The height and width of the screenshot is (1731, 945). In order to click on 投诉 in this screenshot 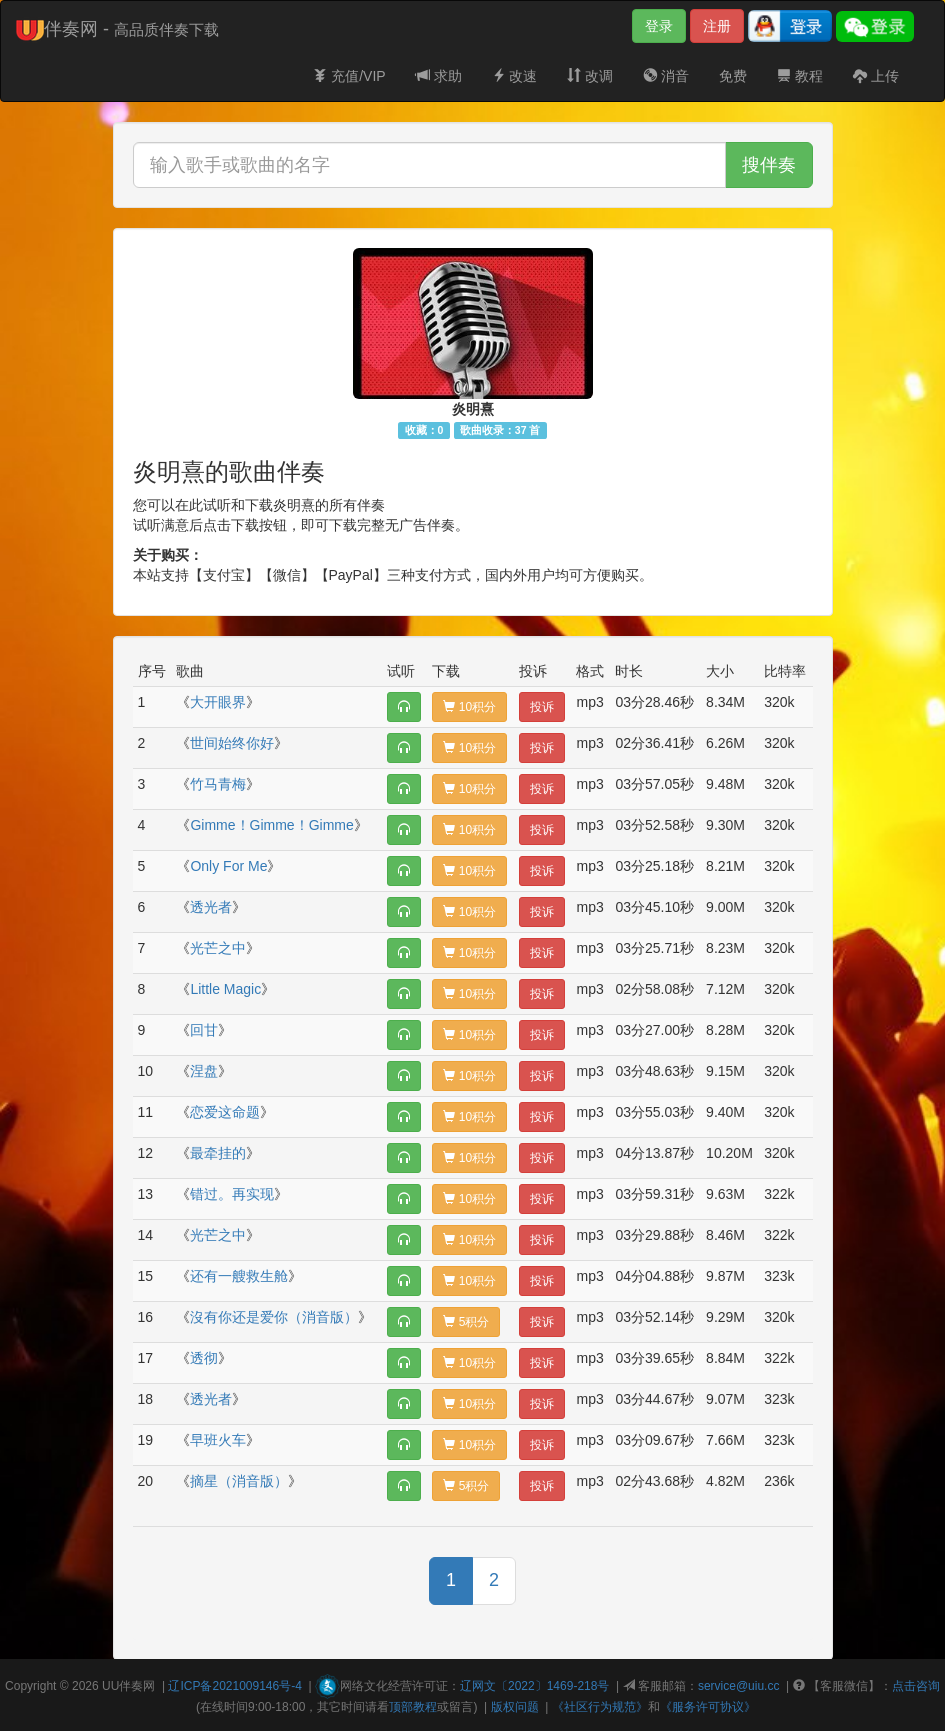, I will do `click(542, 707)`.